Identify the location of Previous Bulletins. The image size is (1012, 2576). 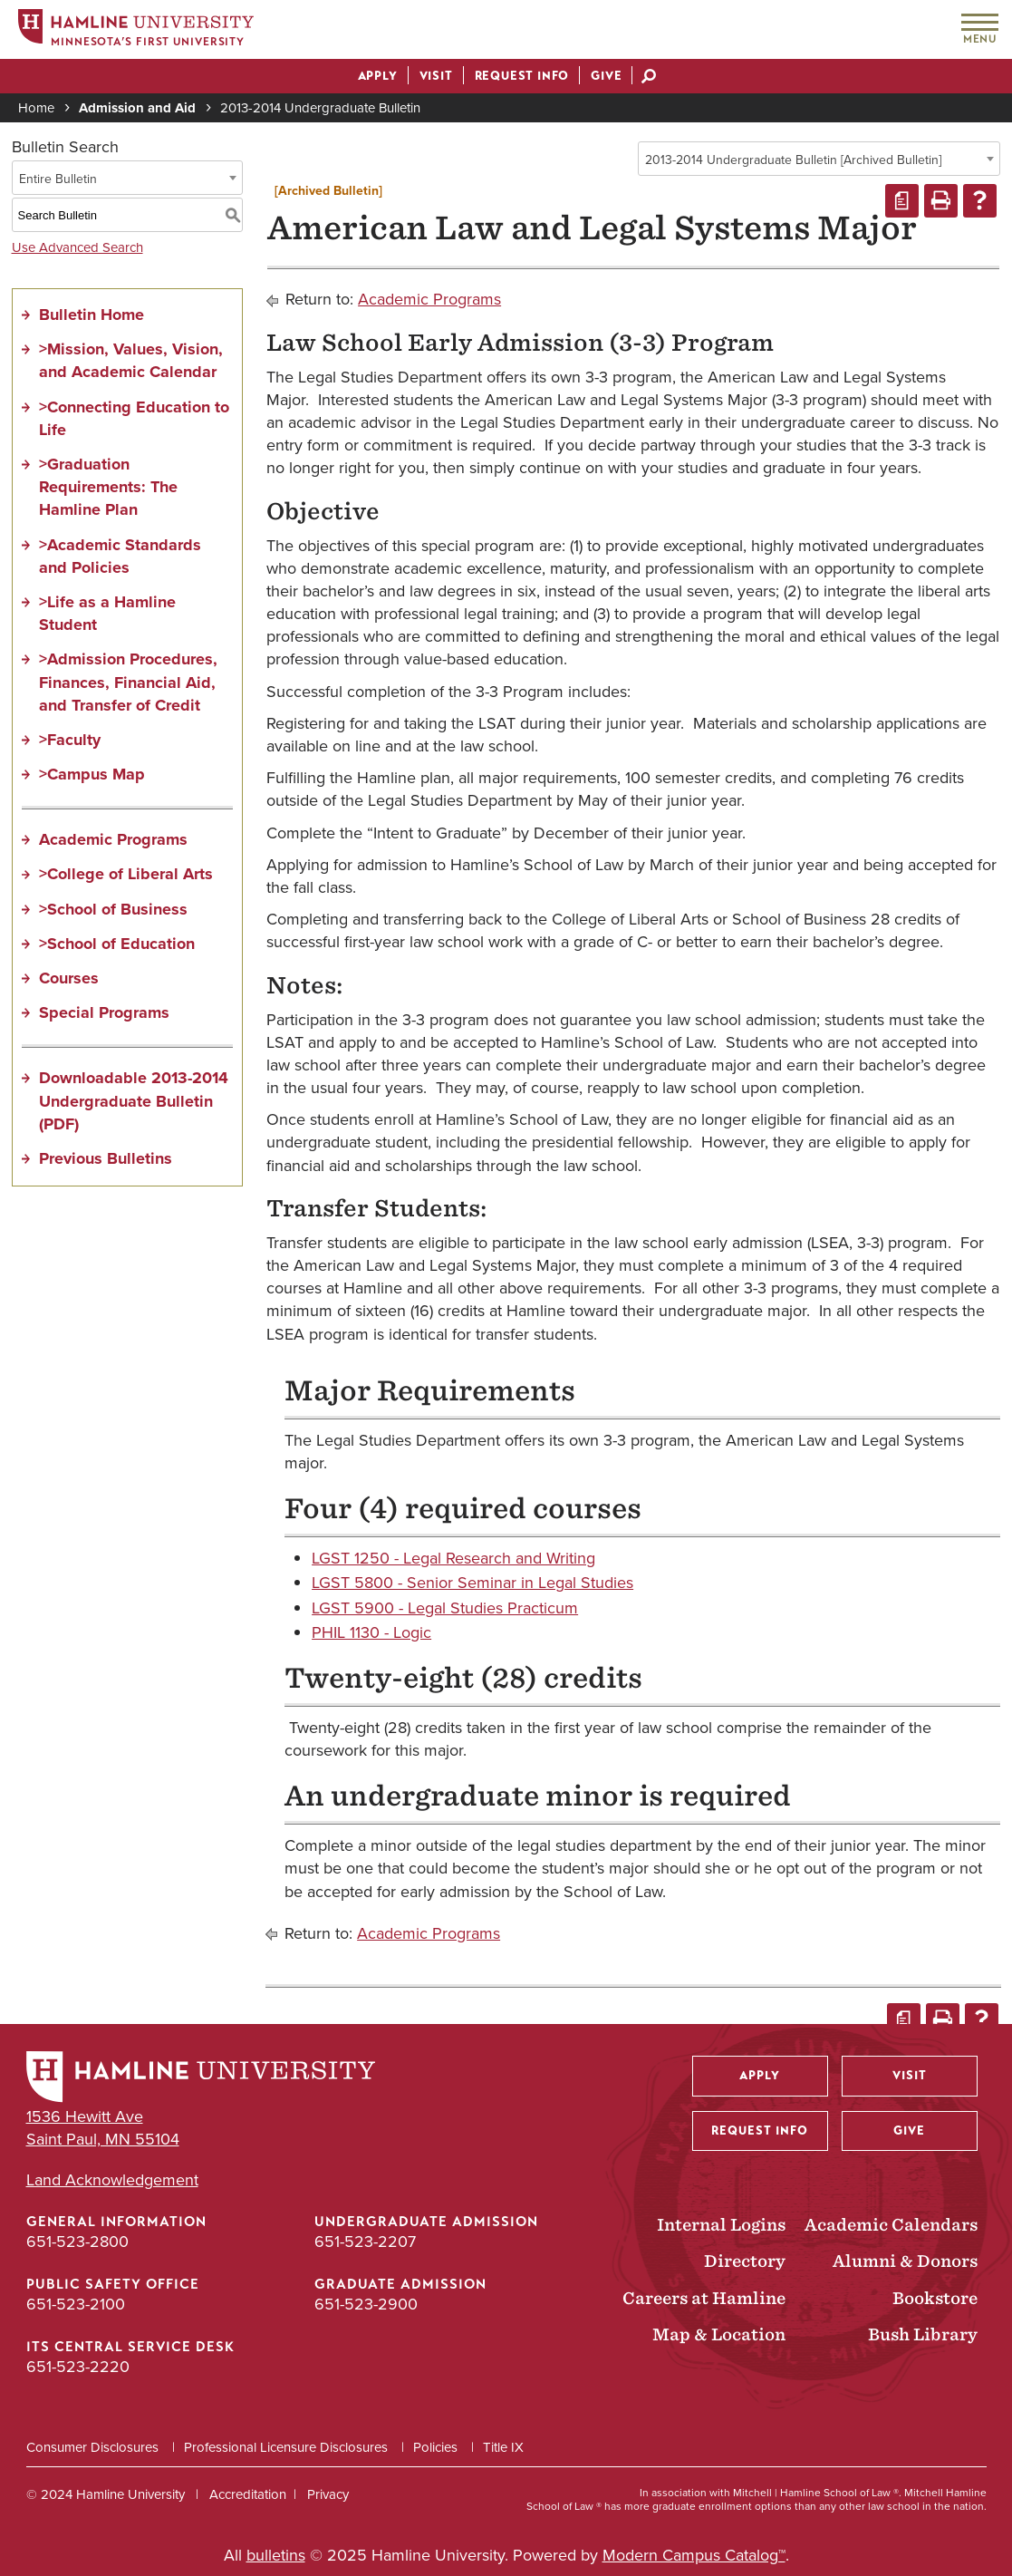
(105, 1158).